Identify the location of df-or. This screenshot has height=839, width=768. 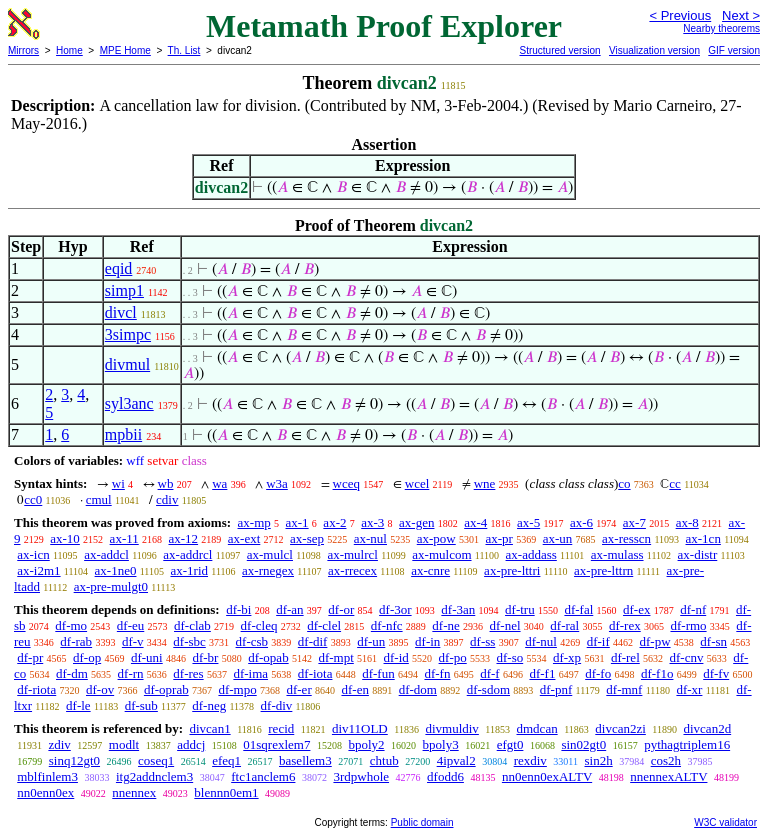
(341, 609).